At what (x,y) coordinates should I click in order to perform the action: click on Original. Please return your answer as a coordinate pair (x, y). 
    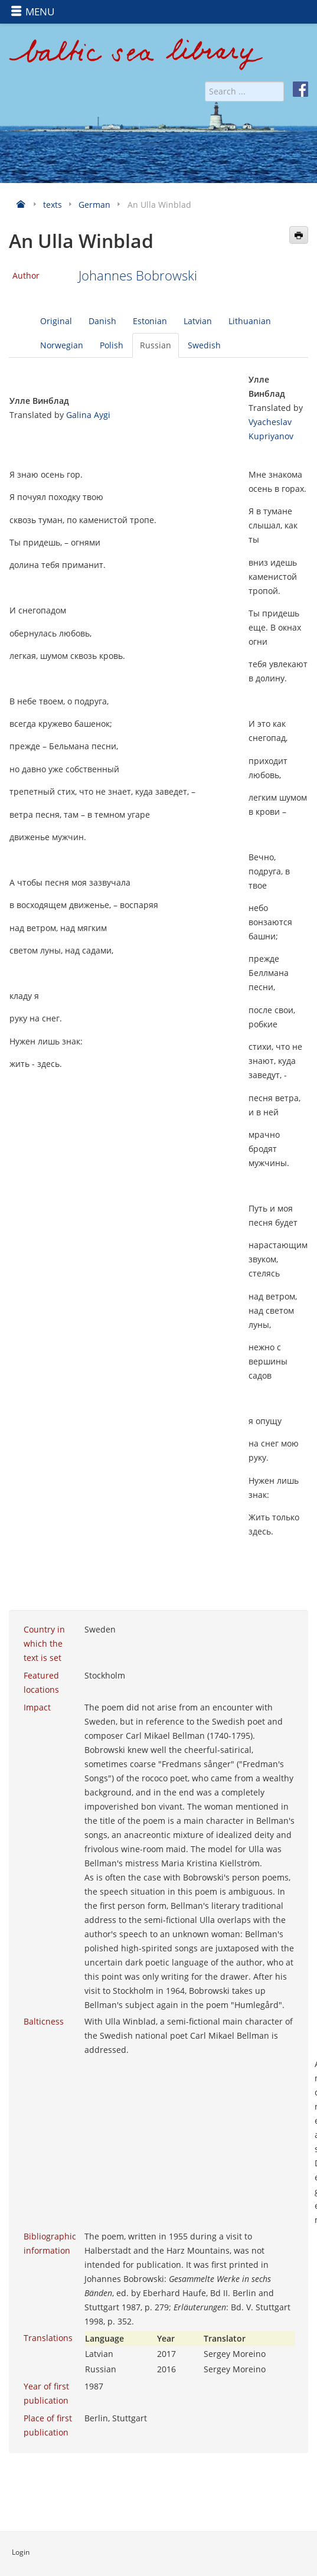
    Looking at the image, I should click on (56, 321).